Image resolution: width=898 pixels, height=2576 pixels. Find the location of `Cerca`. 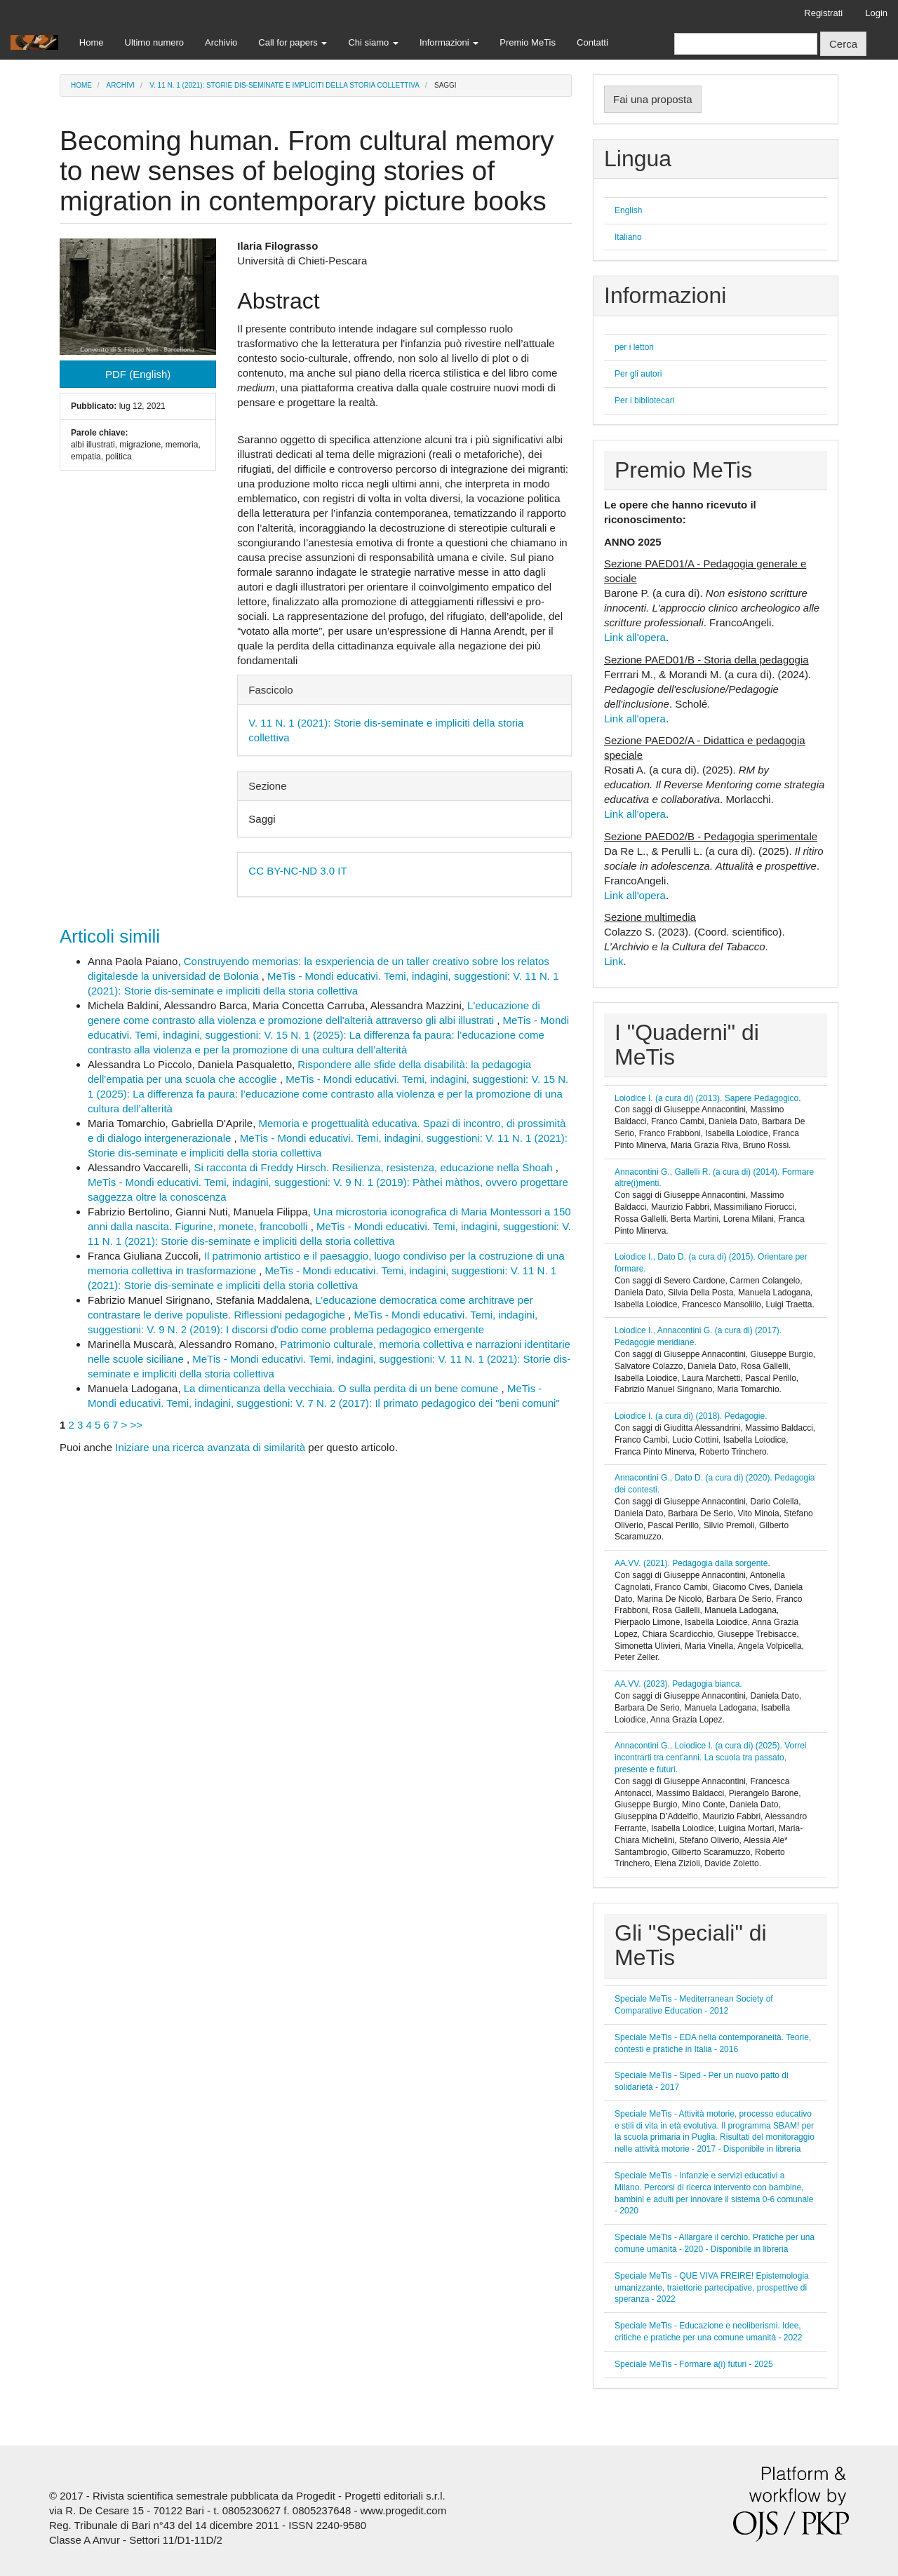

Cerca is located at coordinates (843, 44).